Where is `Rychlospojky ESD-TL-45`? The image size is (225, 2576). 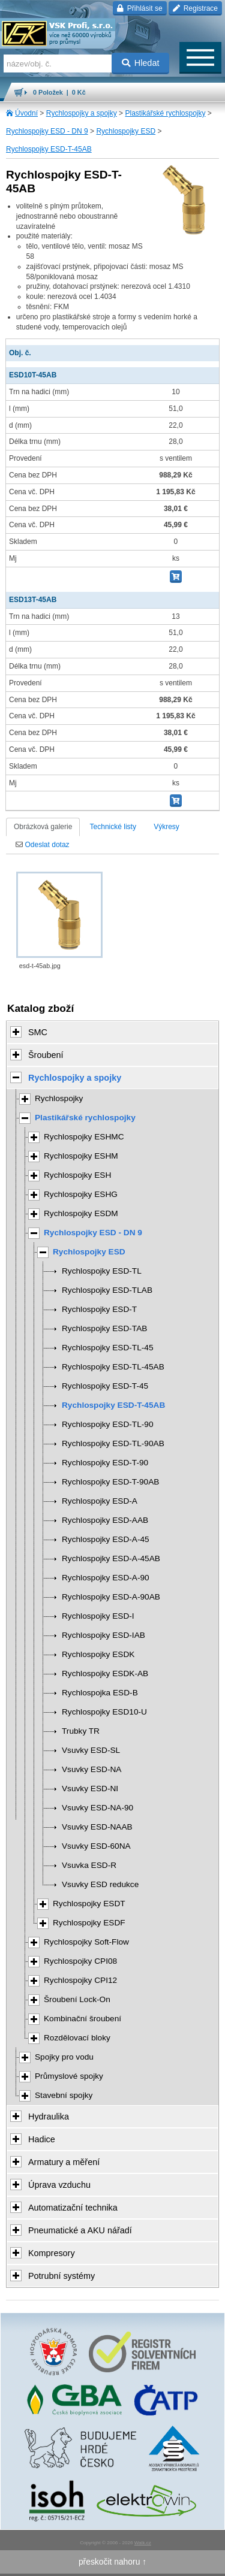 Rychlospojky ESD-TL-45 is located at coordinates (108, 1347).